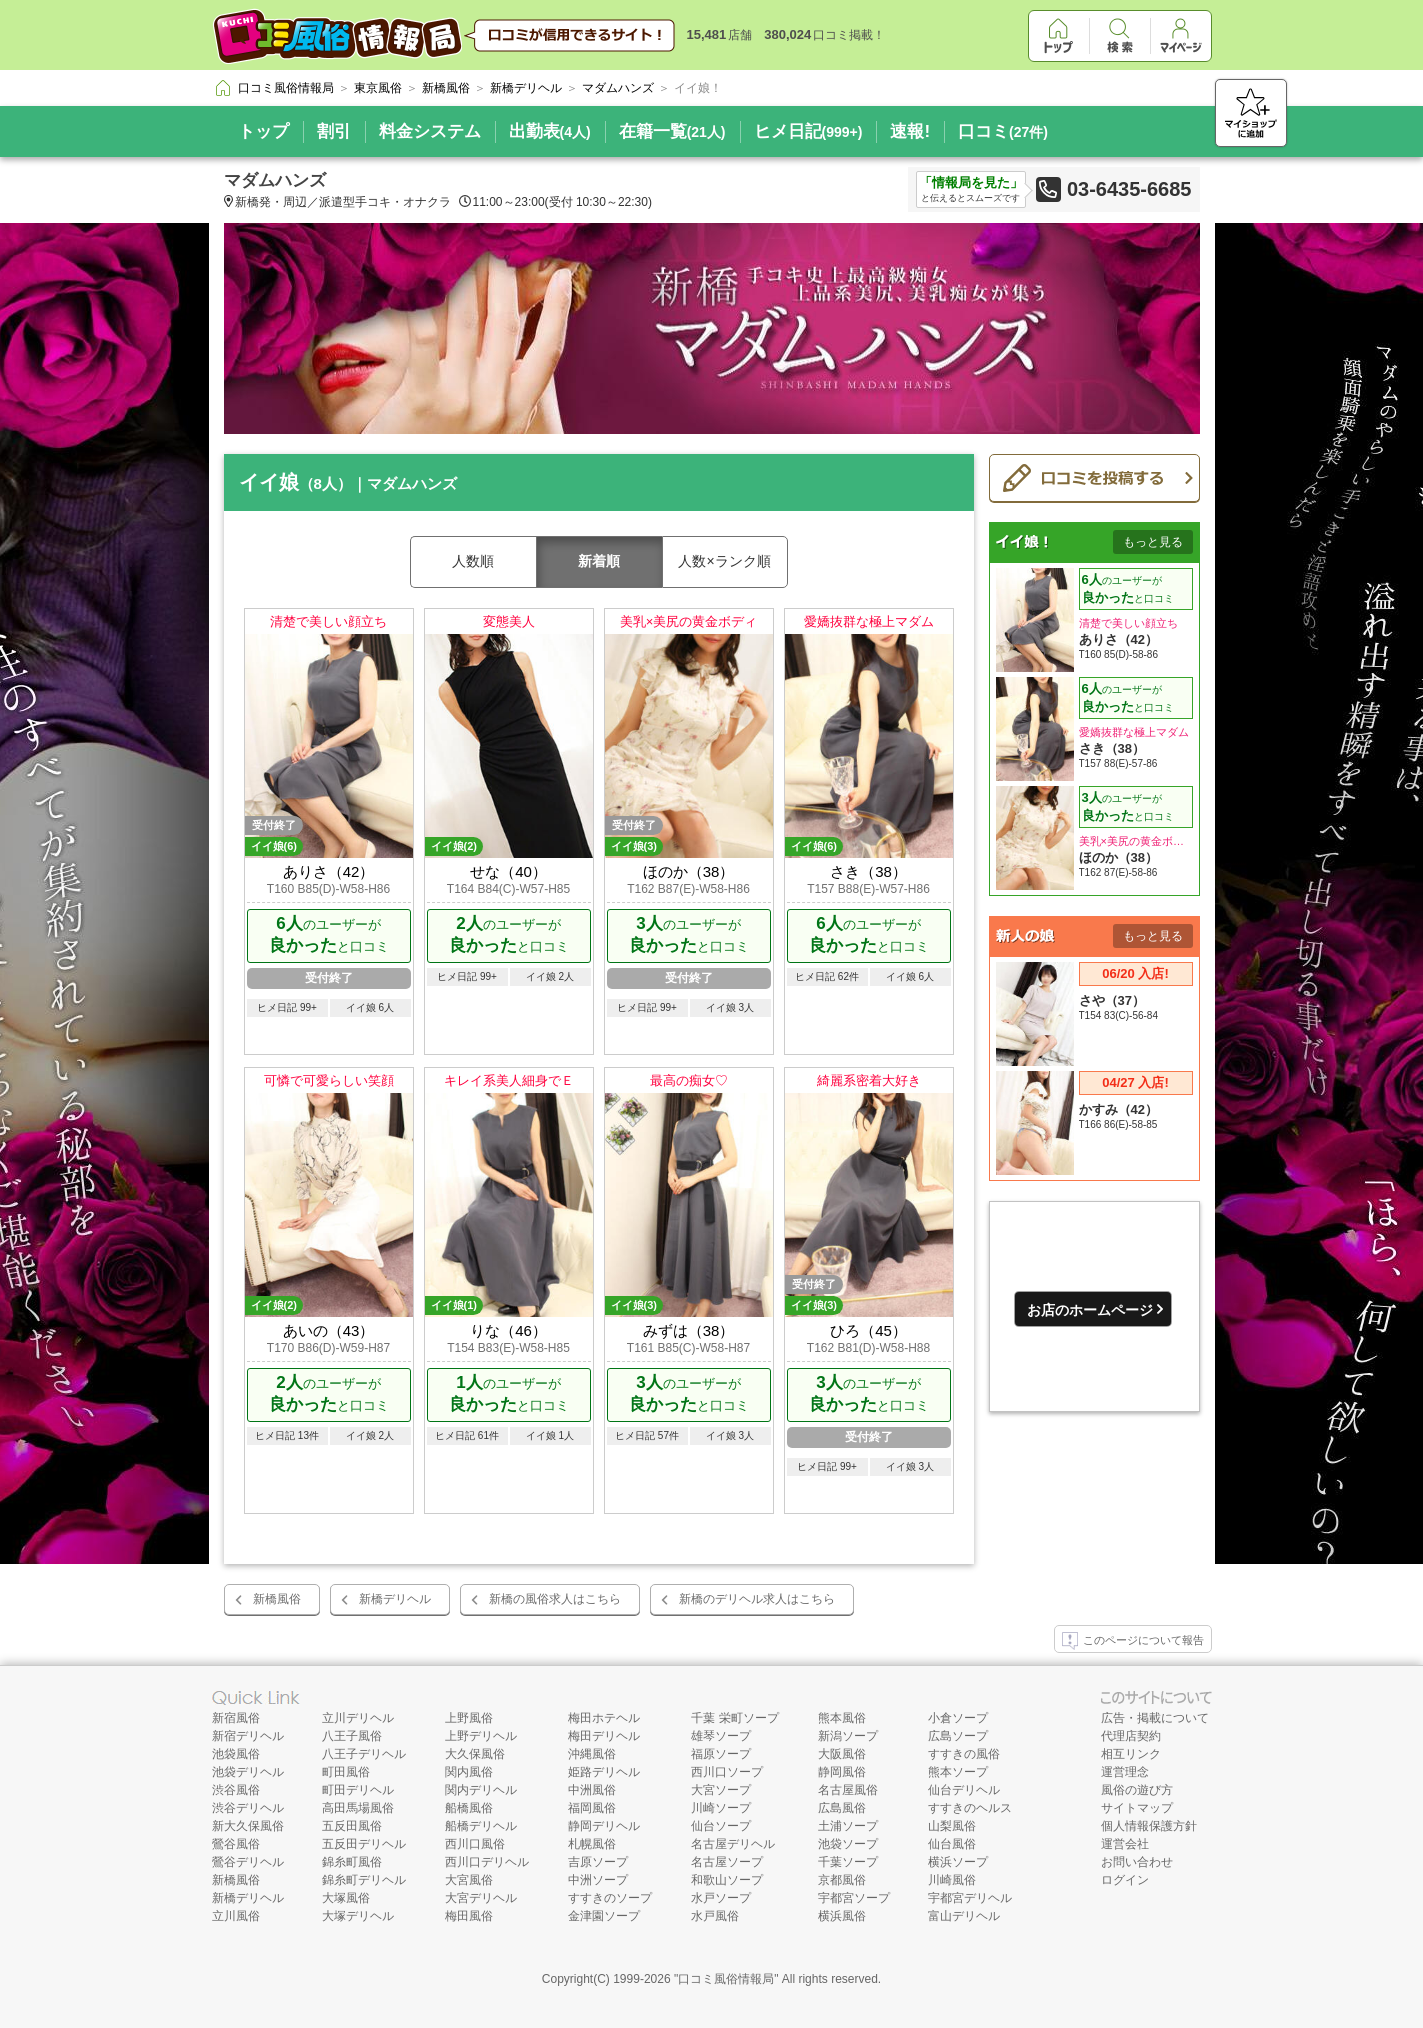 This screenshot has height=2028, width=1423. I want to click on 町田風俗, so click(346, 1772).